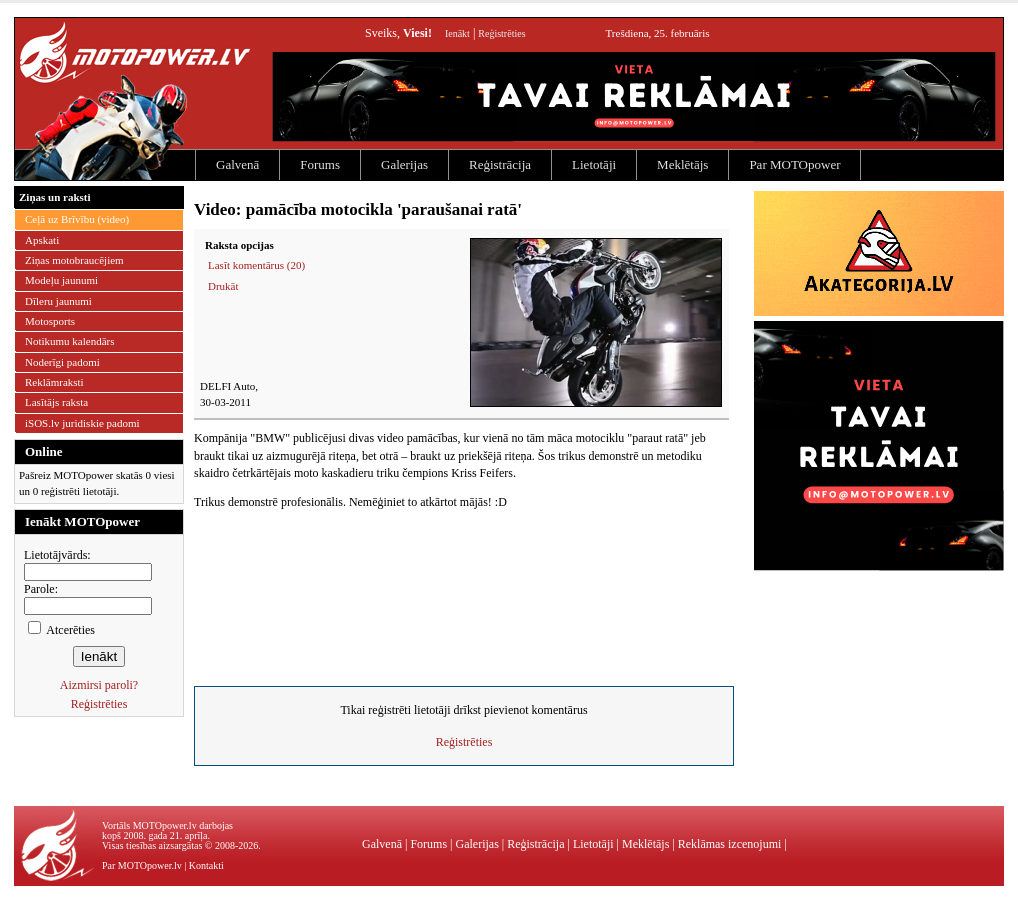 The height and width of the screenshot is (900, 1018). Describe the element at coordinates (142, 865) in the screenshot. I see `Par MOTOpower.lv` at that location.